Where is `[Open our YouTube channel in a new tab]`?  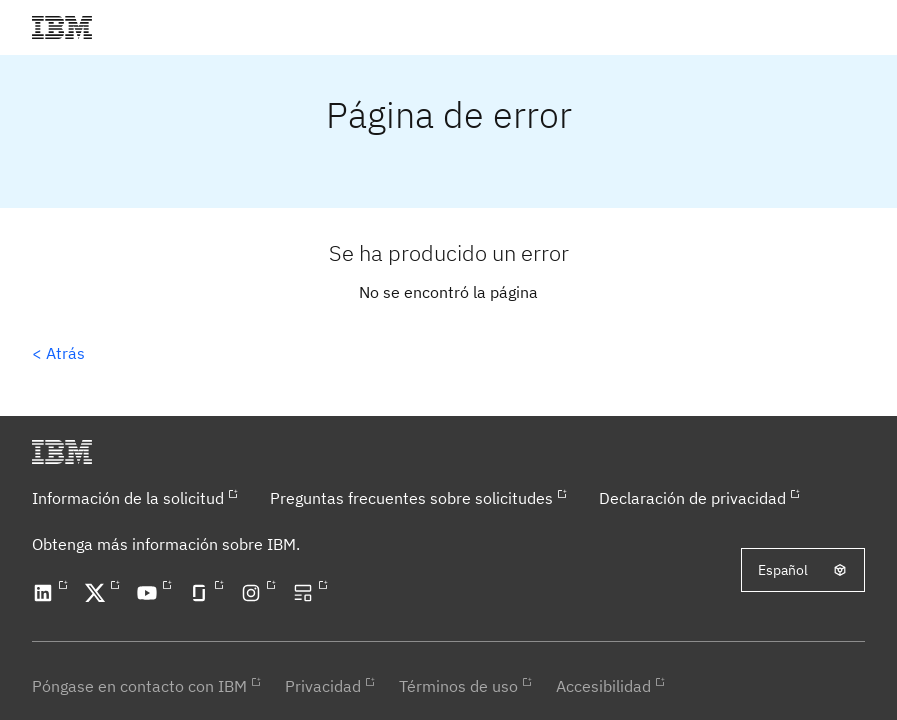 [Open our YouTube channel in a new tab] is located at coordinates (150, 593).